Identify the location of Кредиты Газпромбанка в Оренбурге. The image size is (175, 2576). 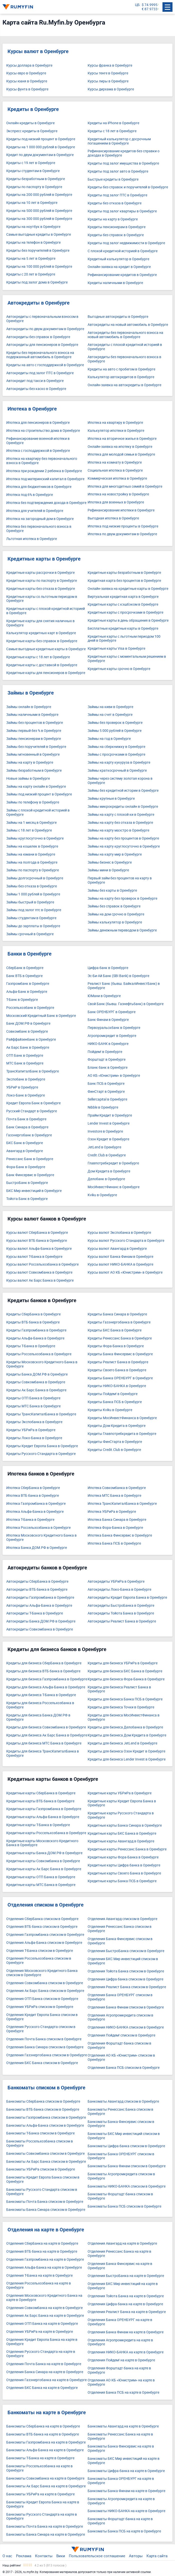
(36, 1330).